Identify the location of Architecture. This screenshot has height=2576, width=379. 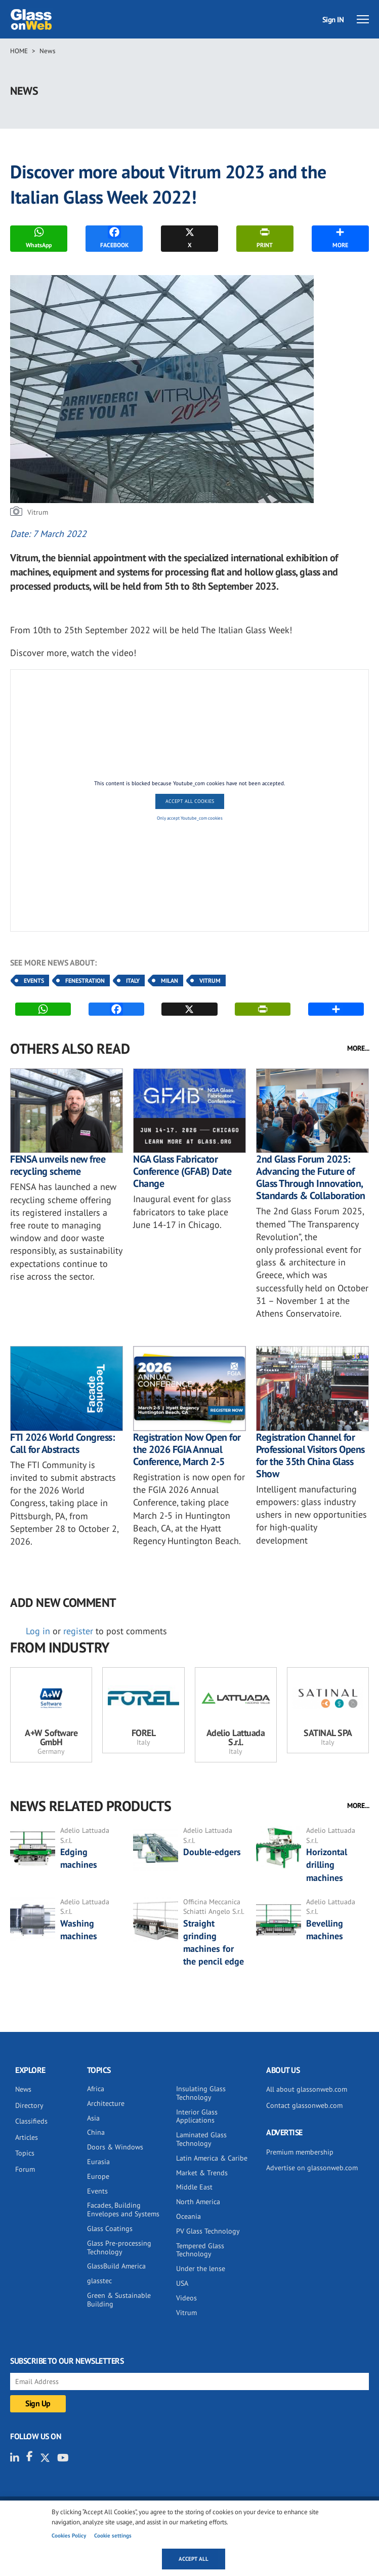
(105, 2103).